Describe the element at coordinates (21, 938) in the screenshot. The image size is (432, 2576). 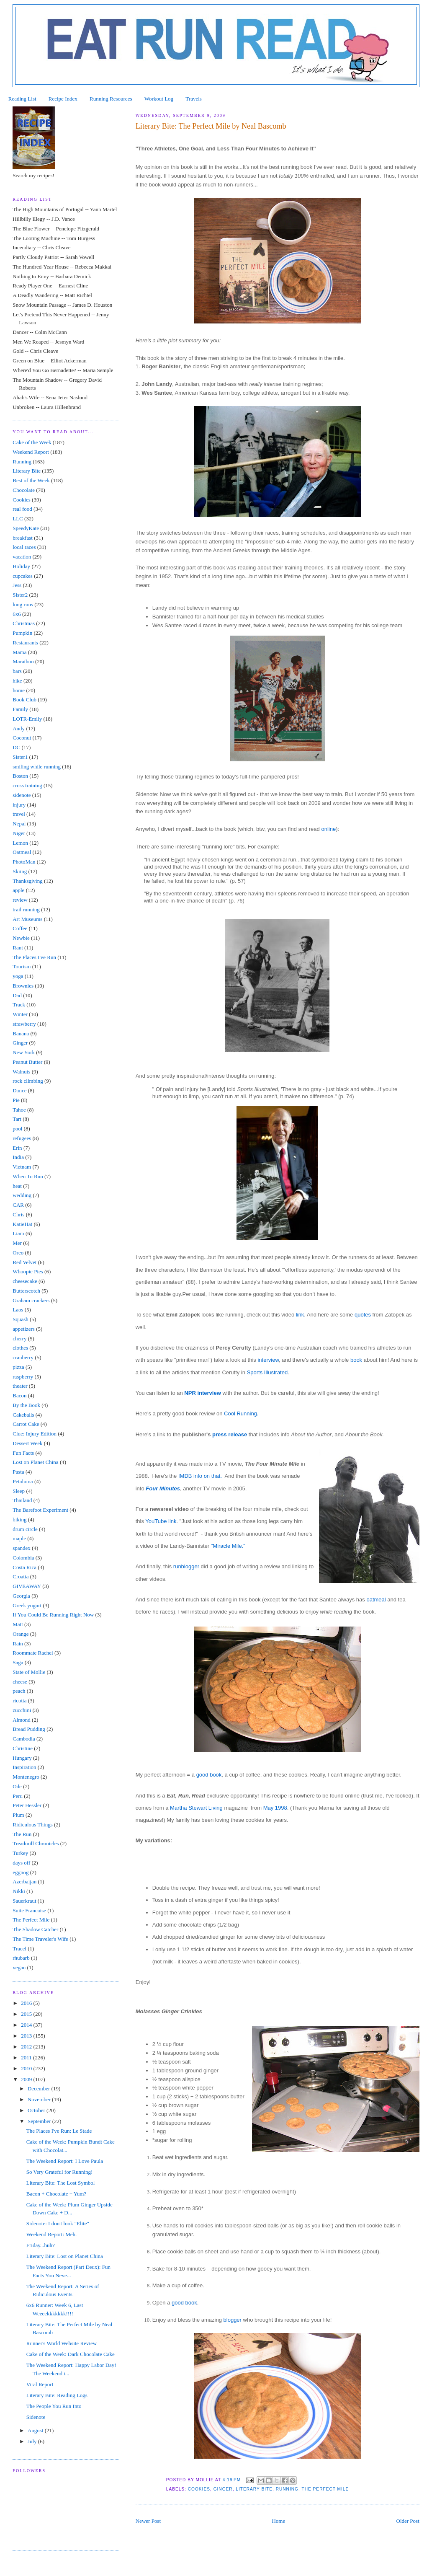
I see `Newbie` at that location.